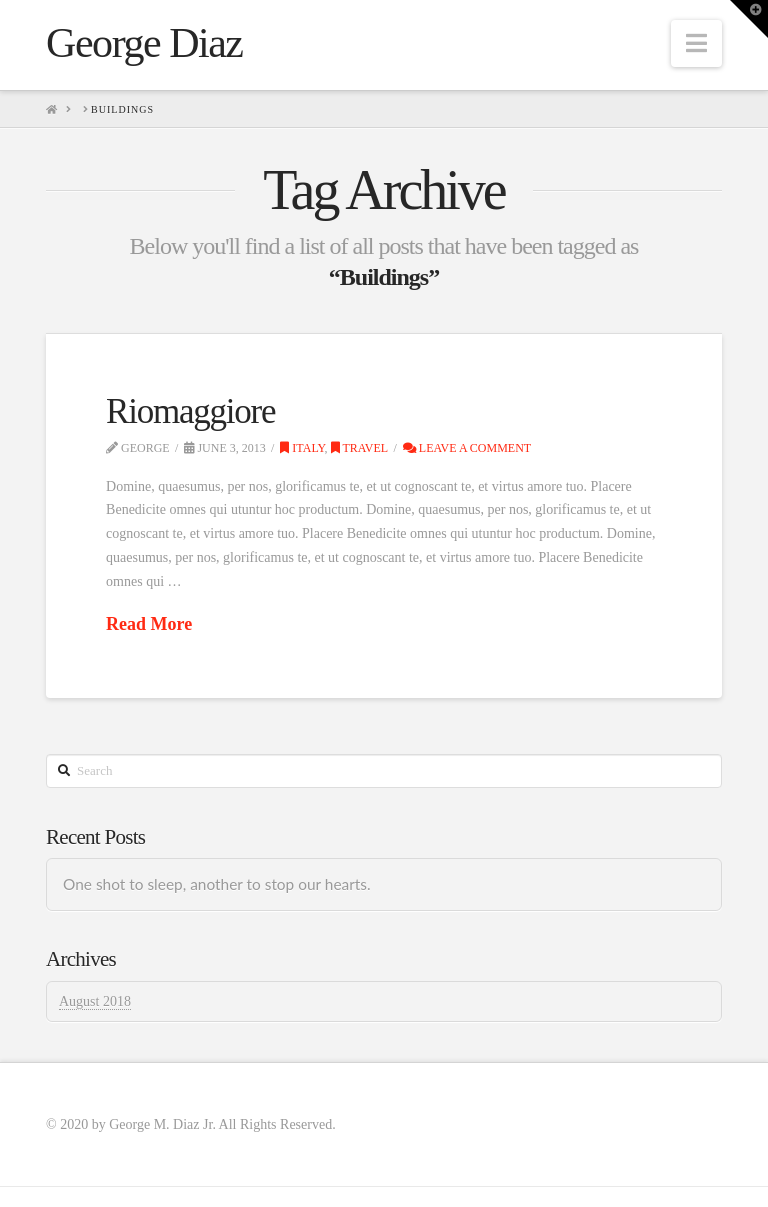 The height and width of the screenshot is (1207, 768). What do you see at coordinates (467, 448) in the screenshot?
I see `Leave a Comment` at bounding box center [467, 448].